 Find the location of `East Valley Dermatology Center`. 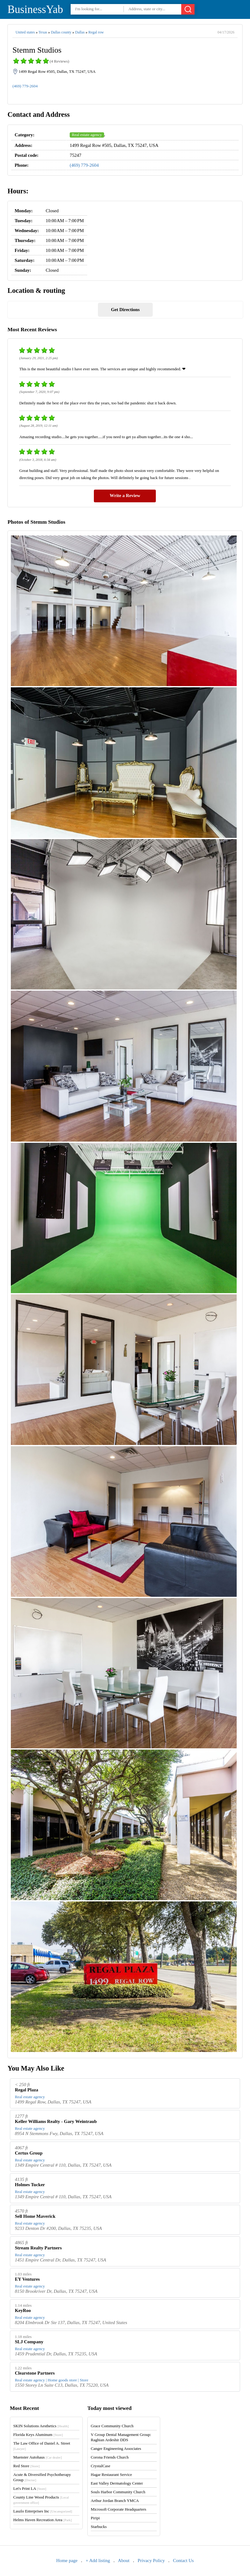

East Valley Dermatology Center is located at coordinates (117, 2483).